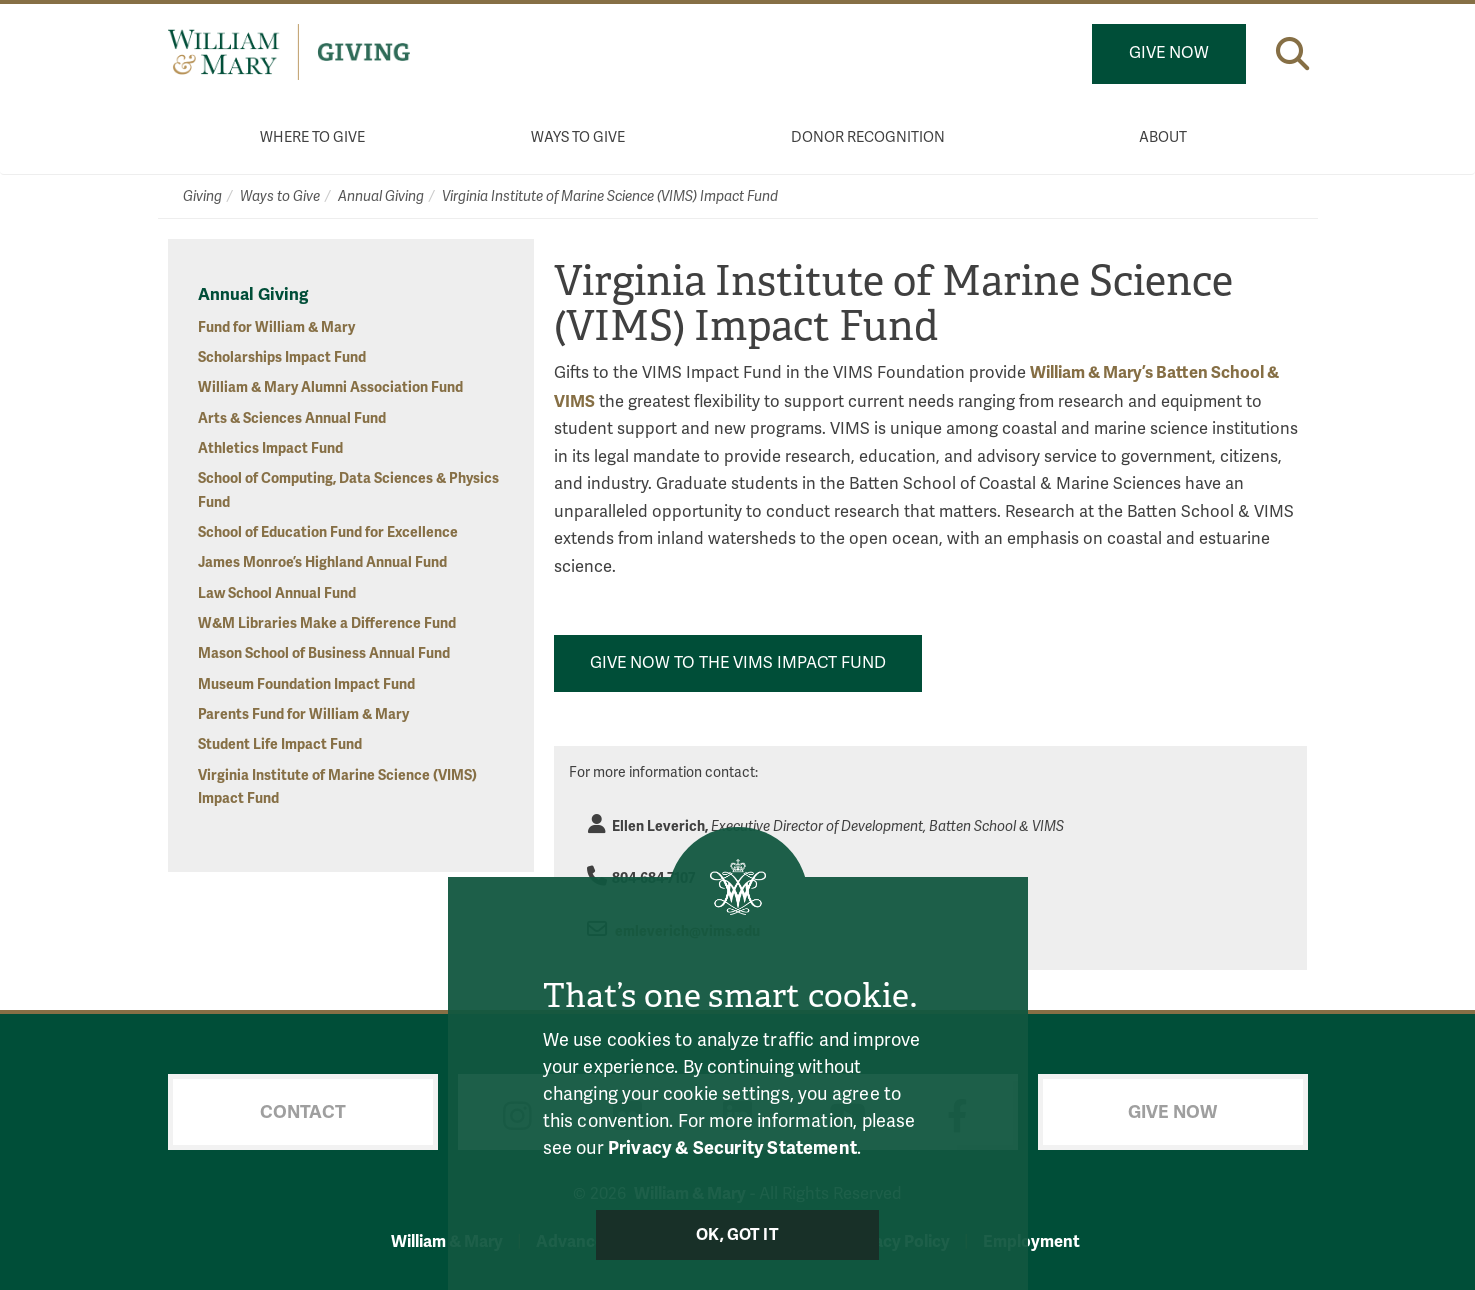  What do you see at coordinates (292, 418) in the screenshot?
I see `Arts & Sciences Annual Fund` at bounding box center [292, 418].